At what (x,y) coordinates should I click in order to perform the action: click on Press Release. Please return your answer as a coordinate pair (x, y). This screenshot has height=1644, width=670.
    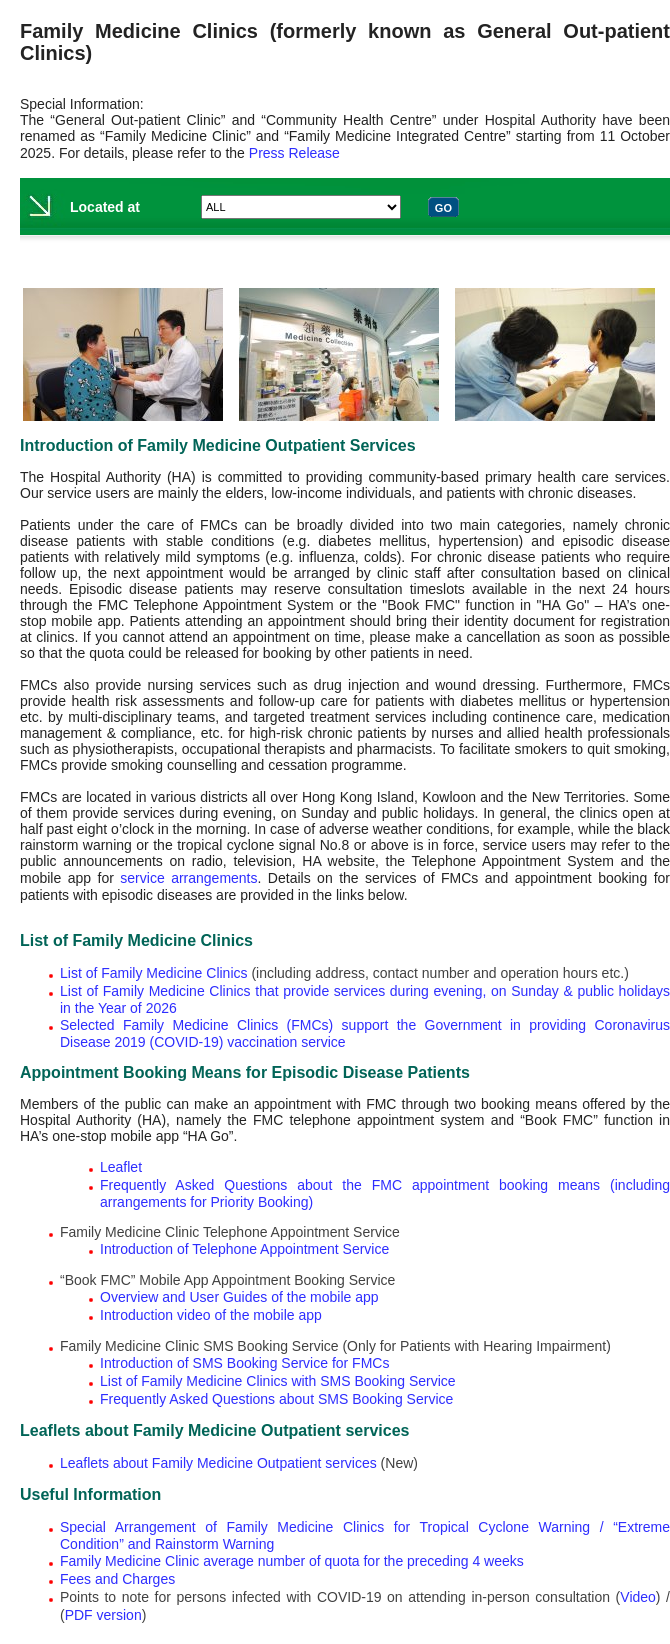
    Looking at the image, I should click on (294, 153).